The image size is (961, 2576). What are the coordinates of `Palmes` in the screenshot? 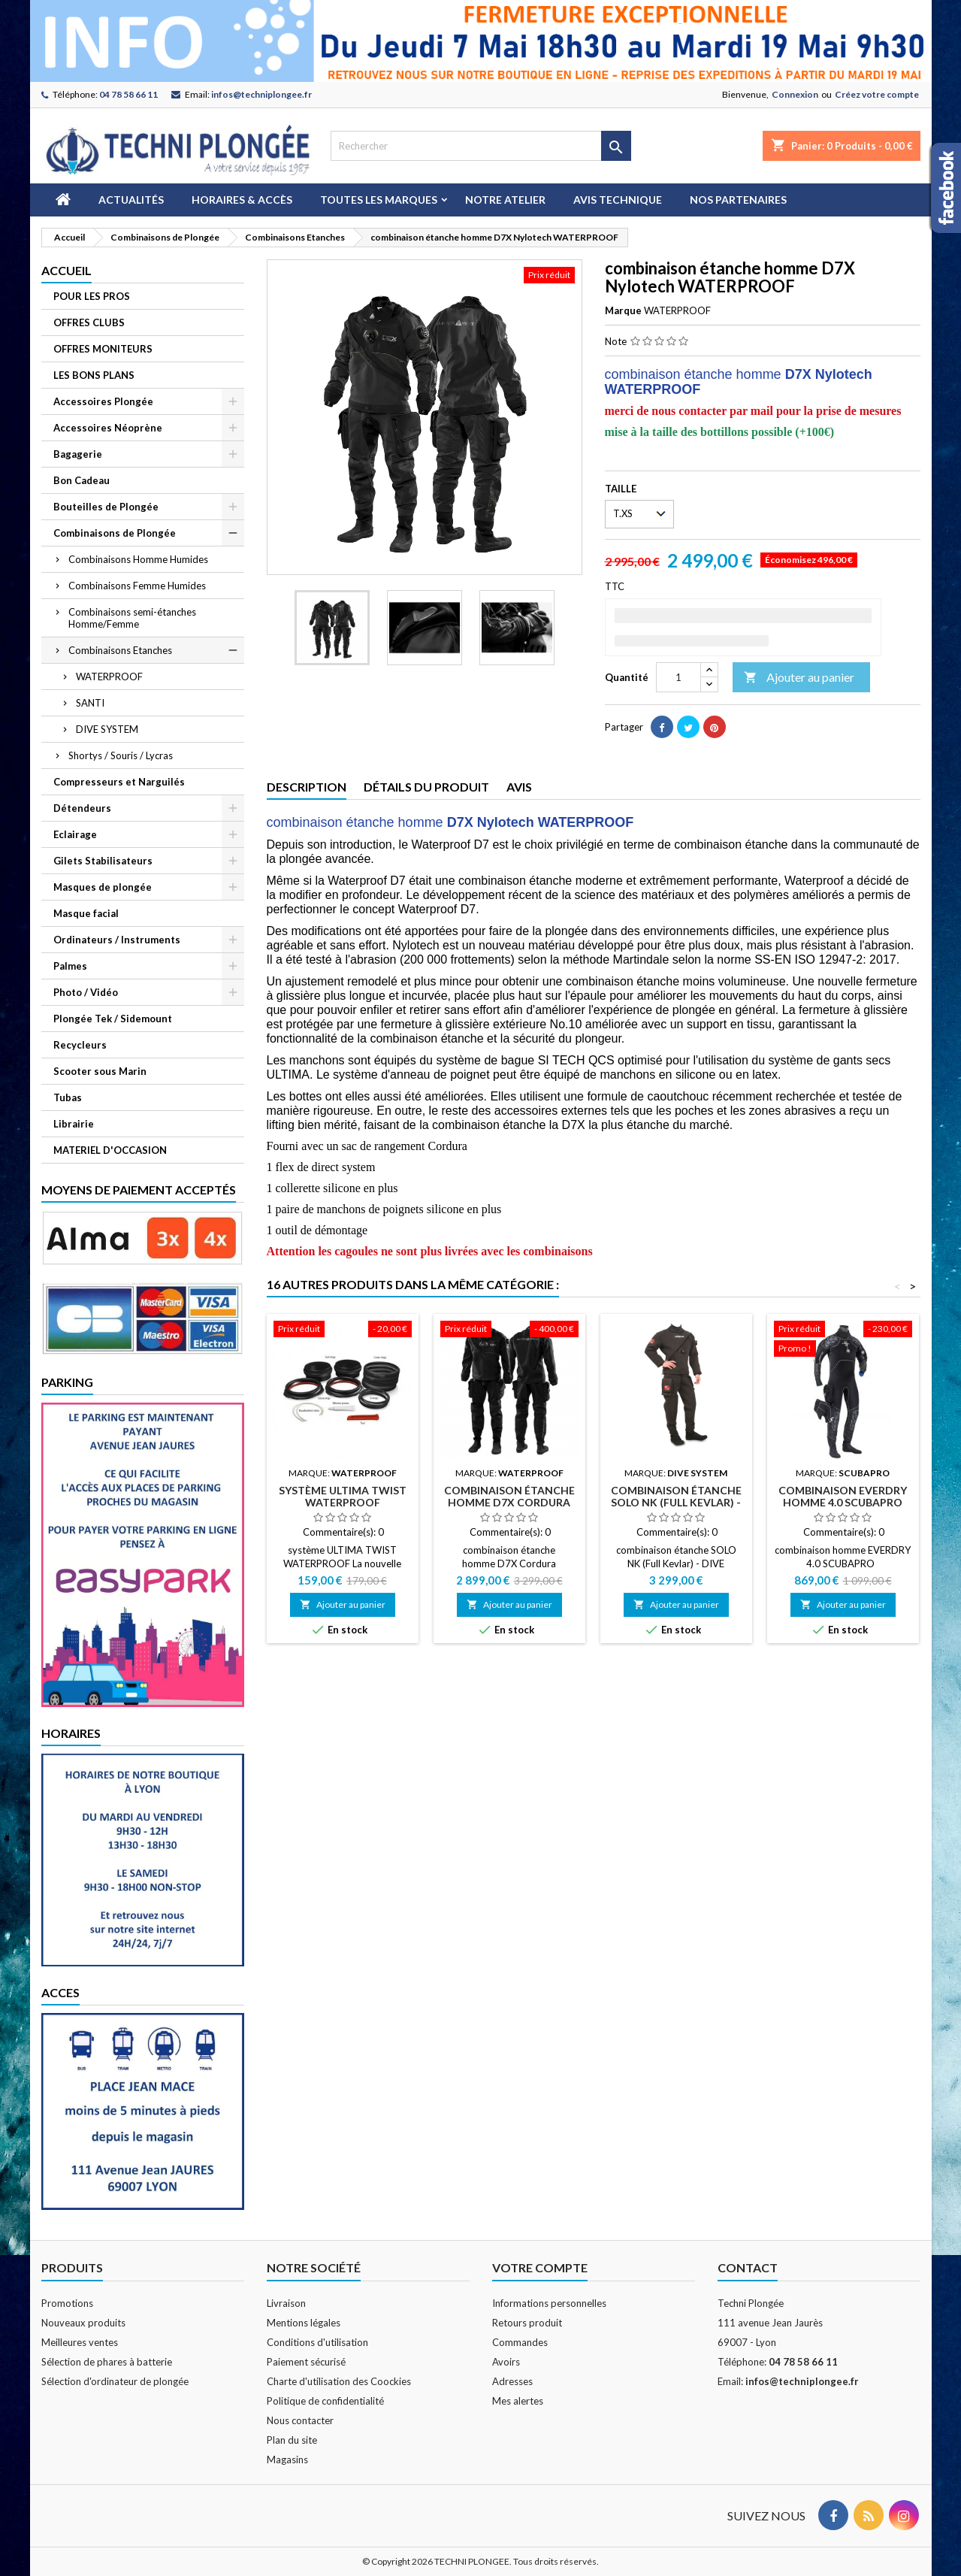 It's located at (70, 966).